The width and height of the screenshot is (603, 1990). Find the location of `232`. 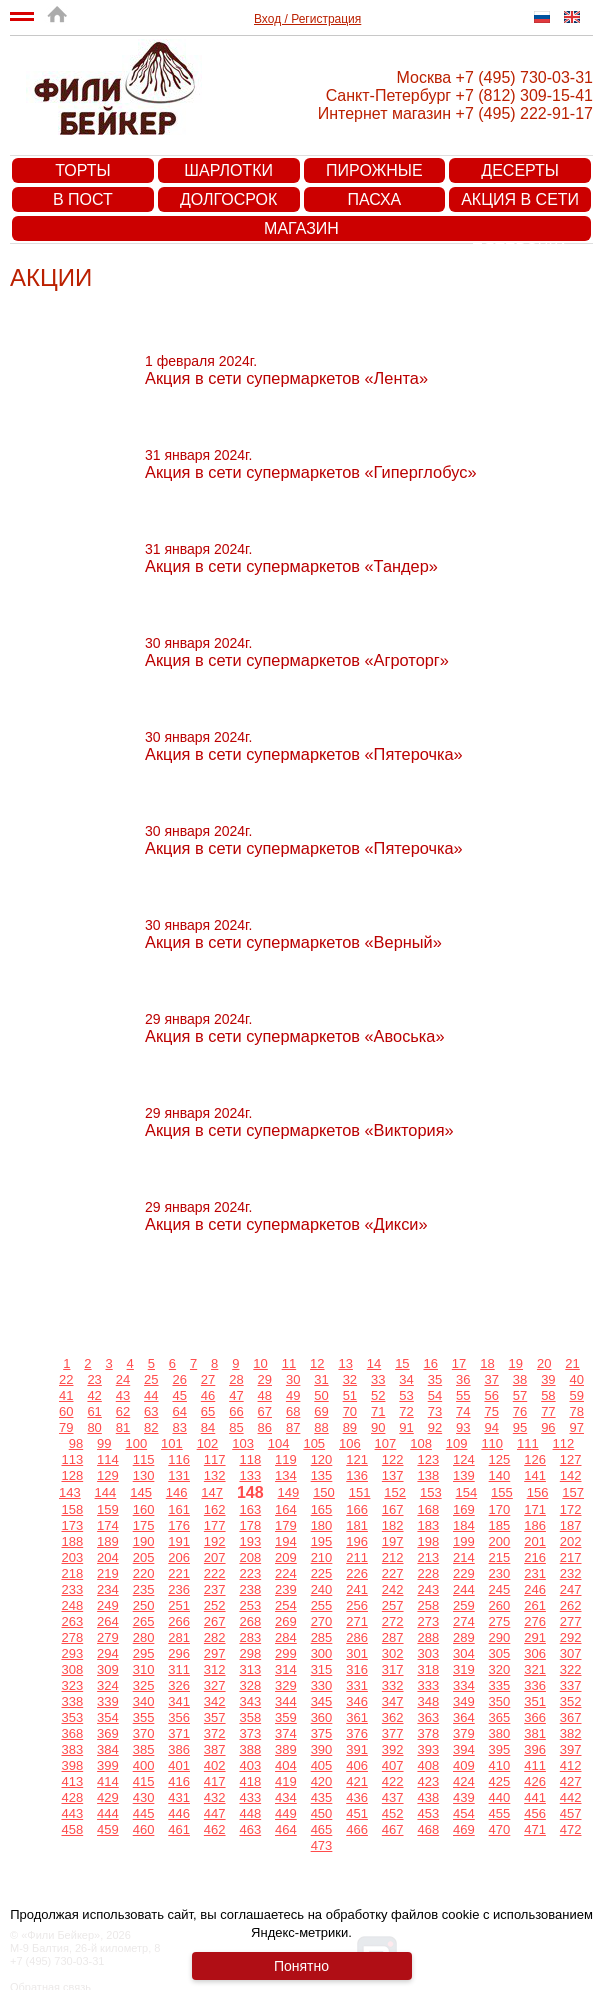

232 is located at coordinates (571, 1573).